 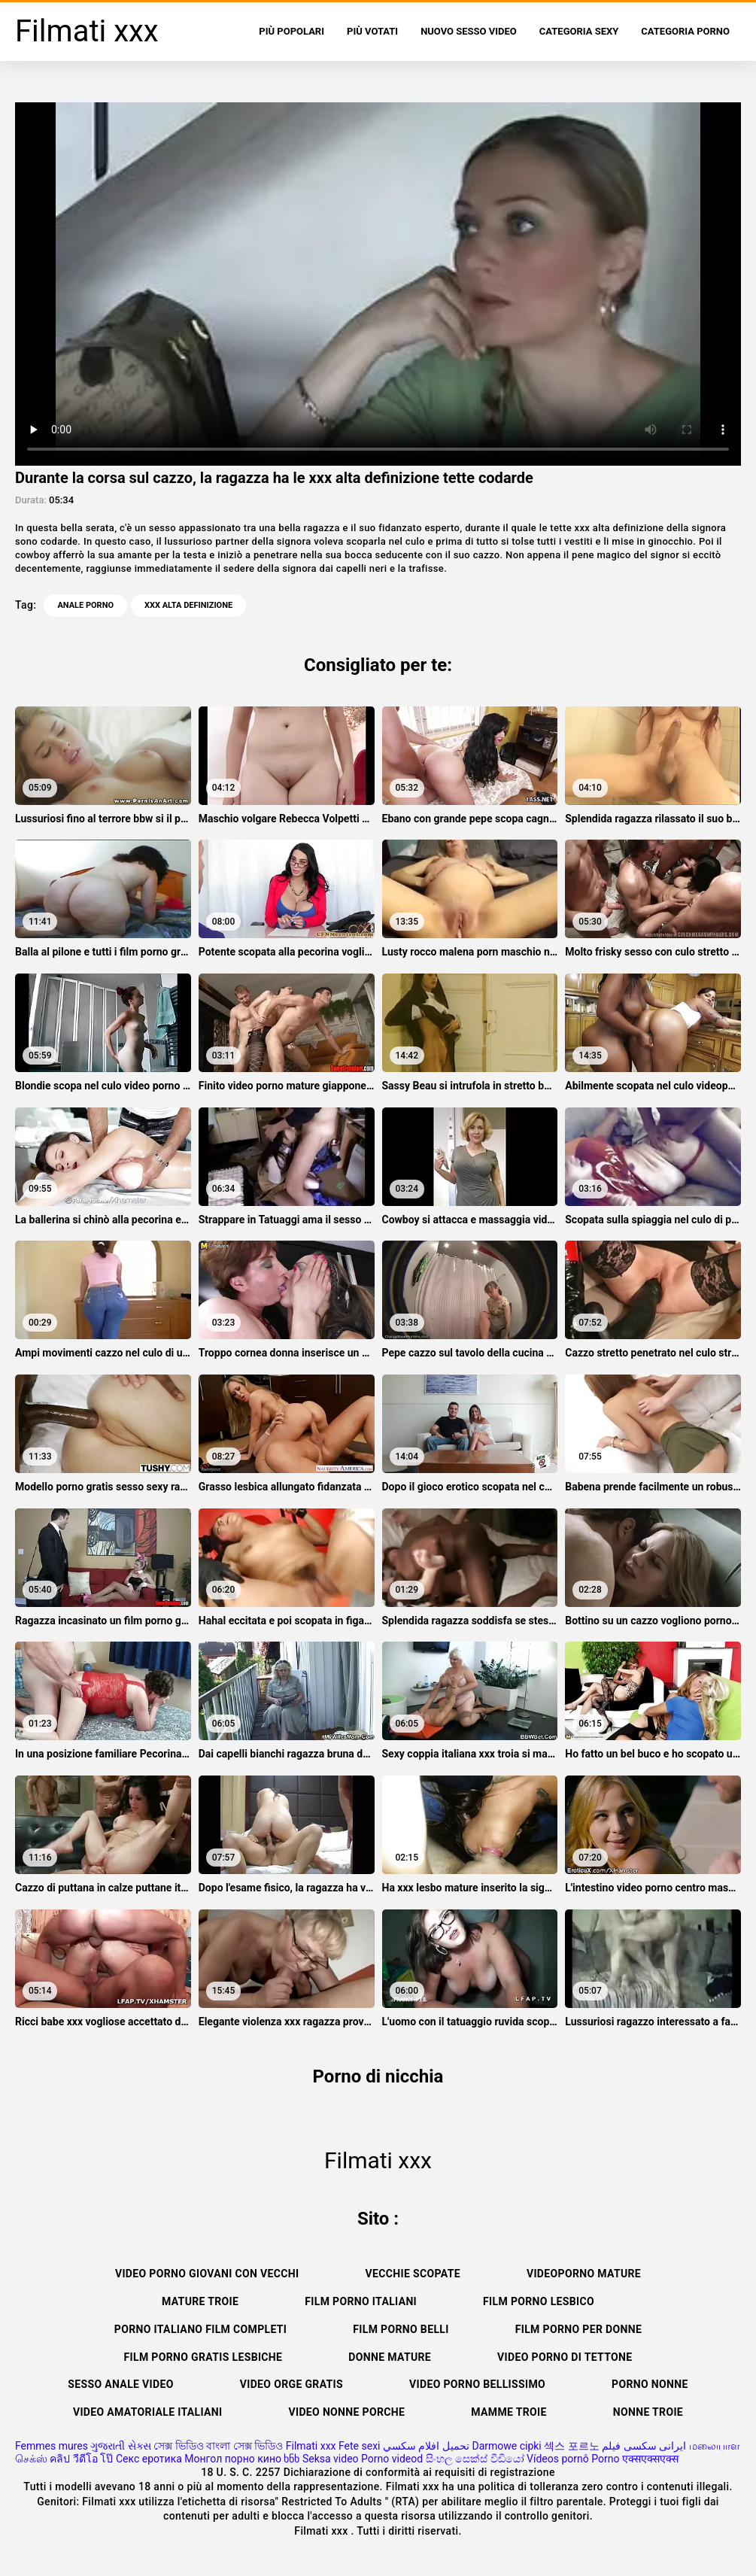 What do you see at coordinates (571, 2446) in the screenshot?
I see `섹스 포르노` at bounding box center [571, 2446].